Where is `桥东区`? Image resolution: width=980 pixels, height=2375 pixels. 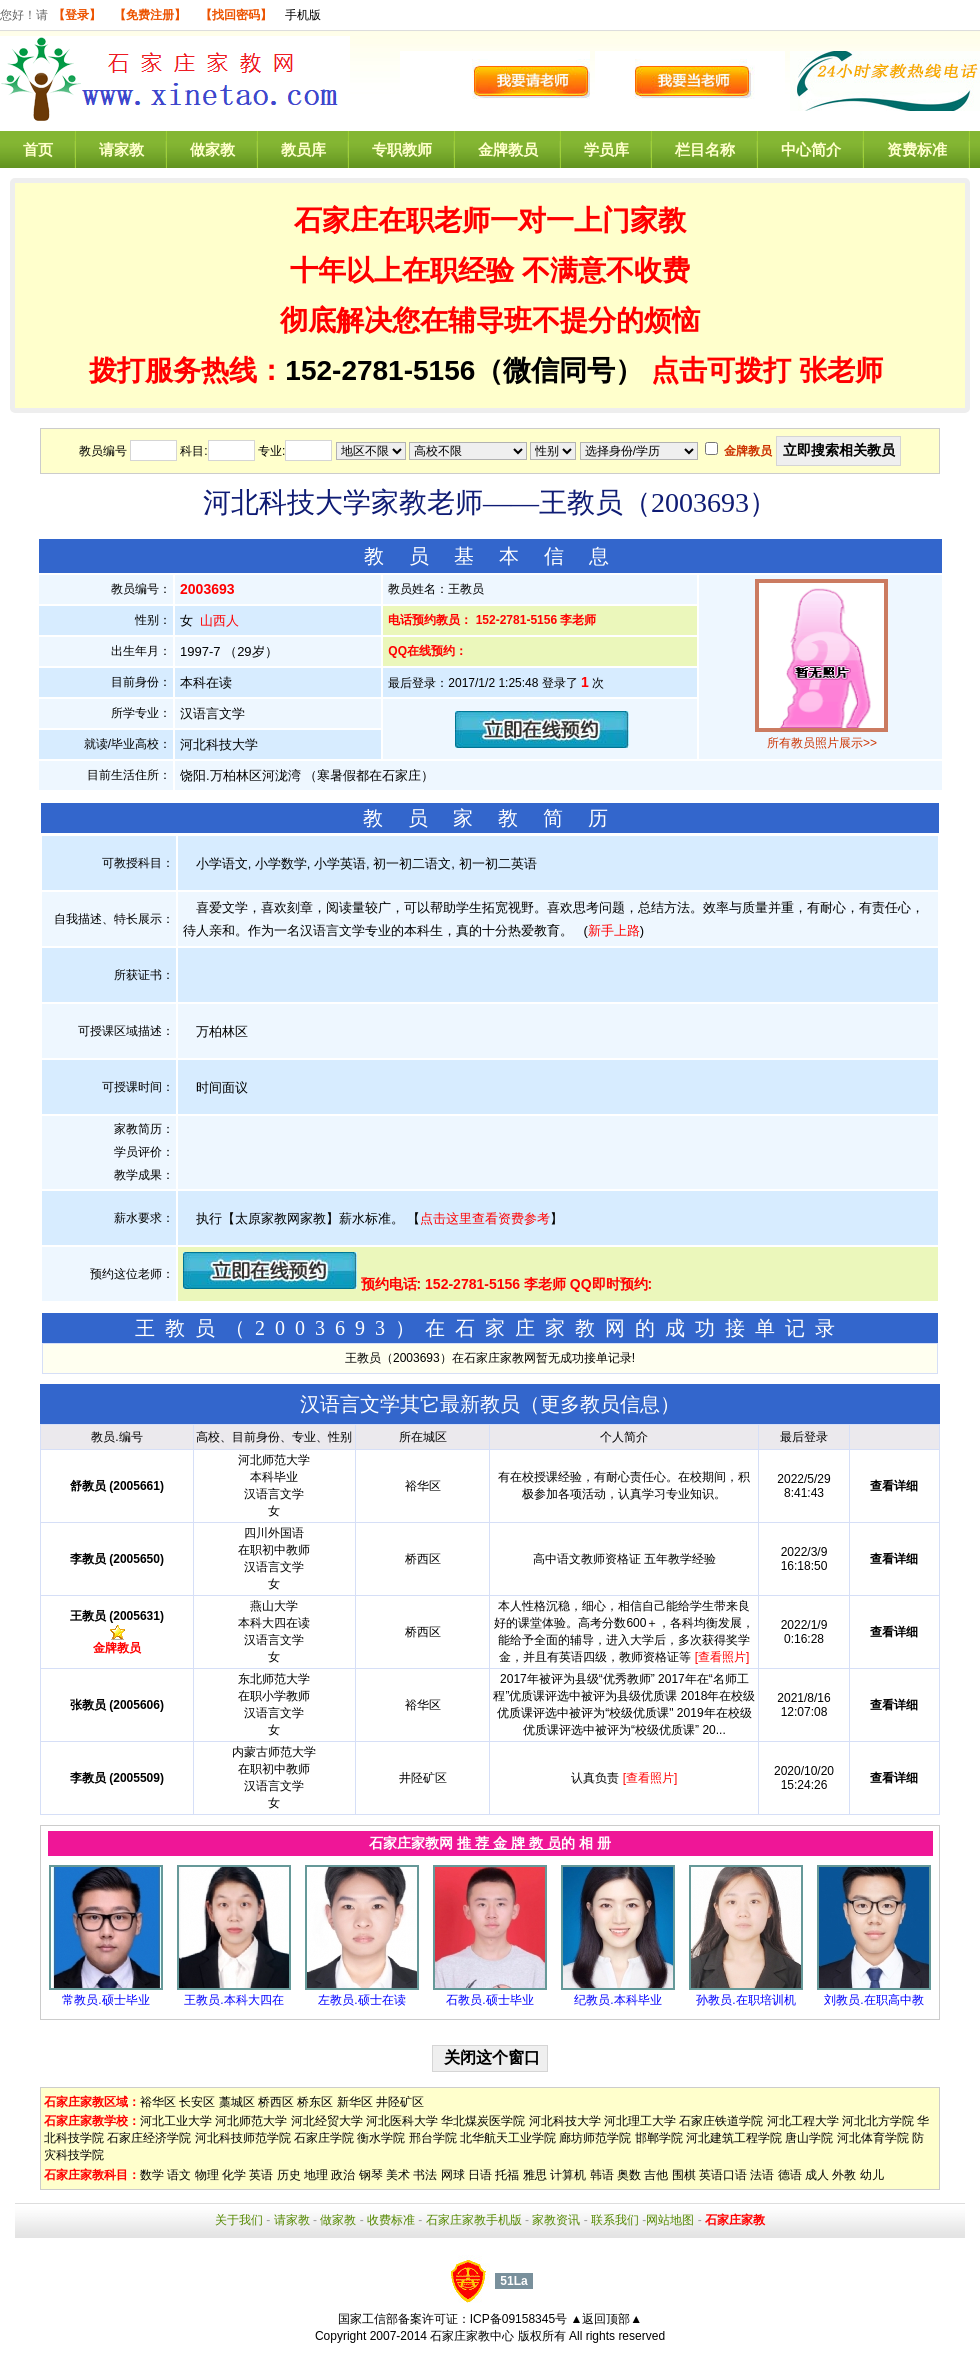
桥东区 is located at coordinates (315, 2102).